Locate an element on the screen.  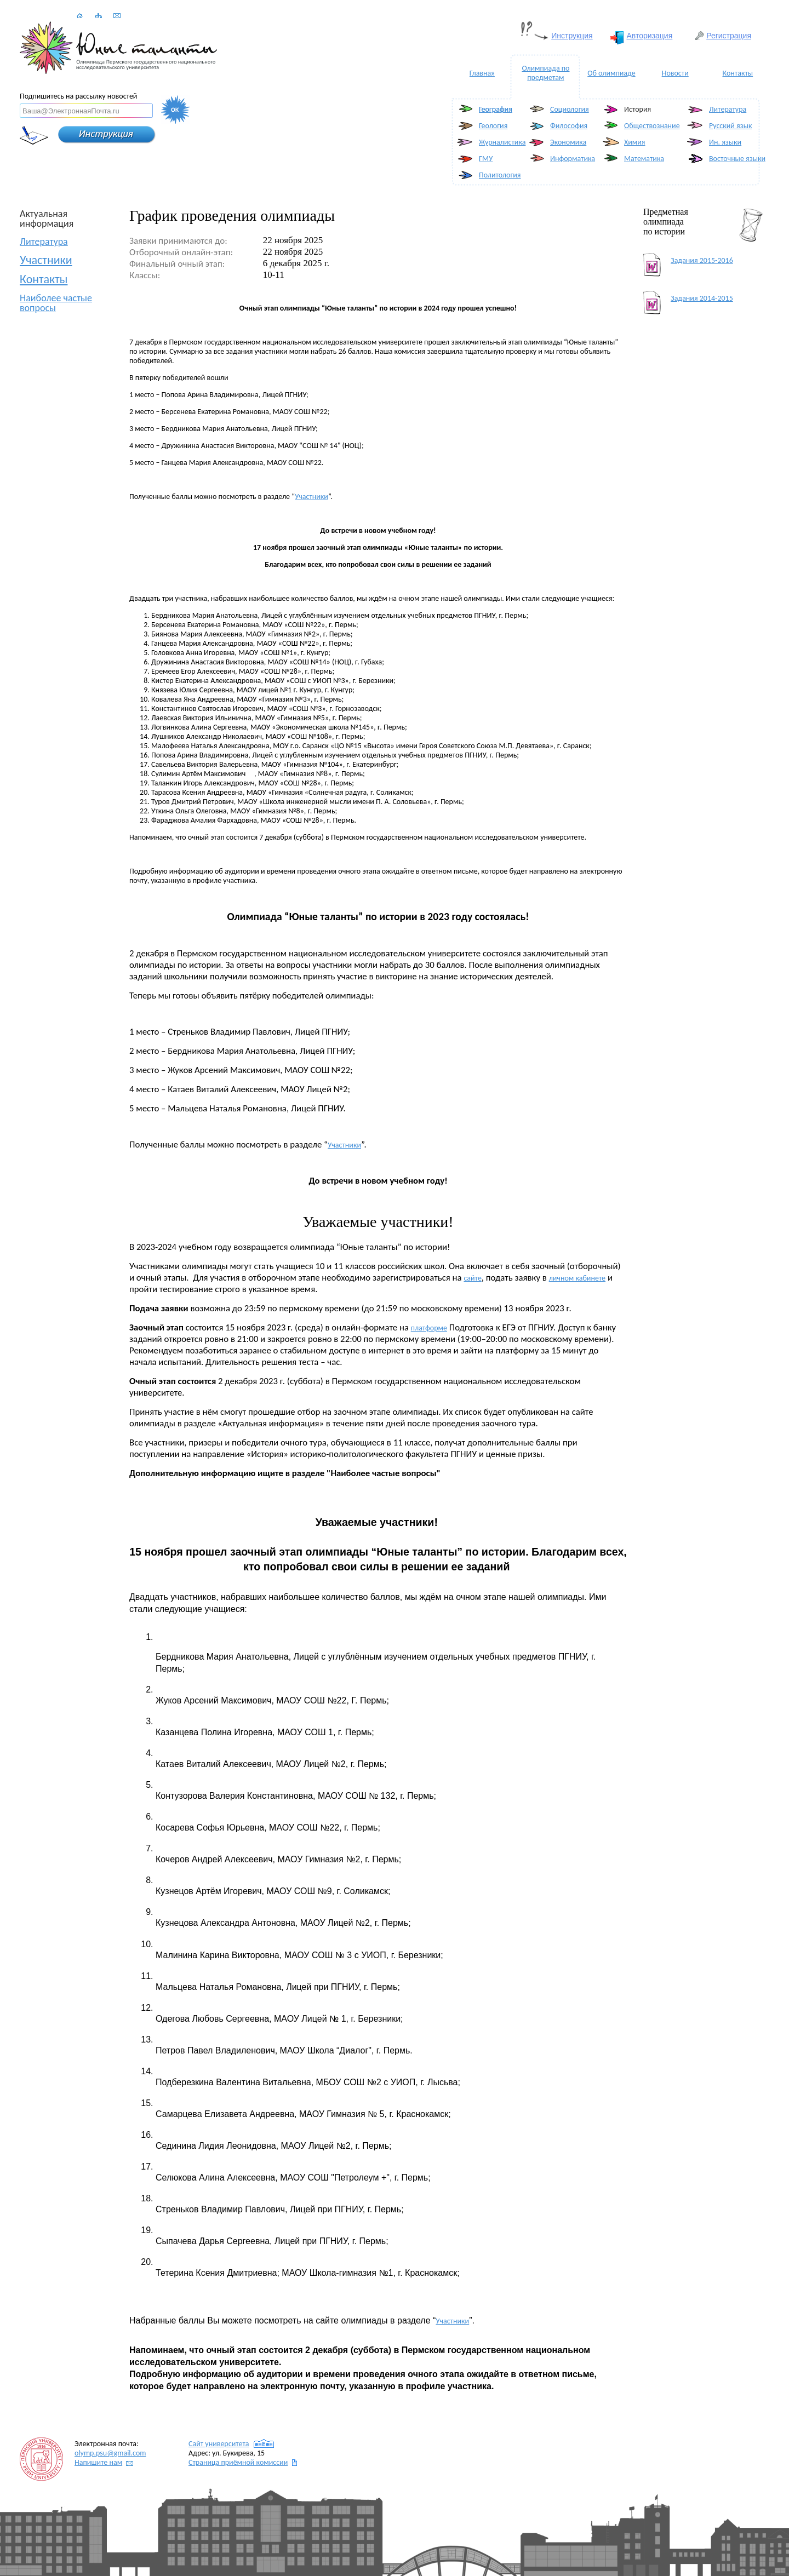
@gmail.com is located at coordinates (110, 2453).